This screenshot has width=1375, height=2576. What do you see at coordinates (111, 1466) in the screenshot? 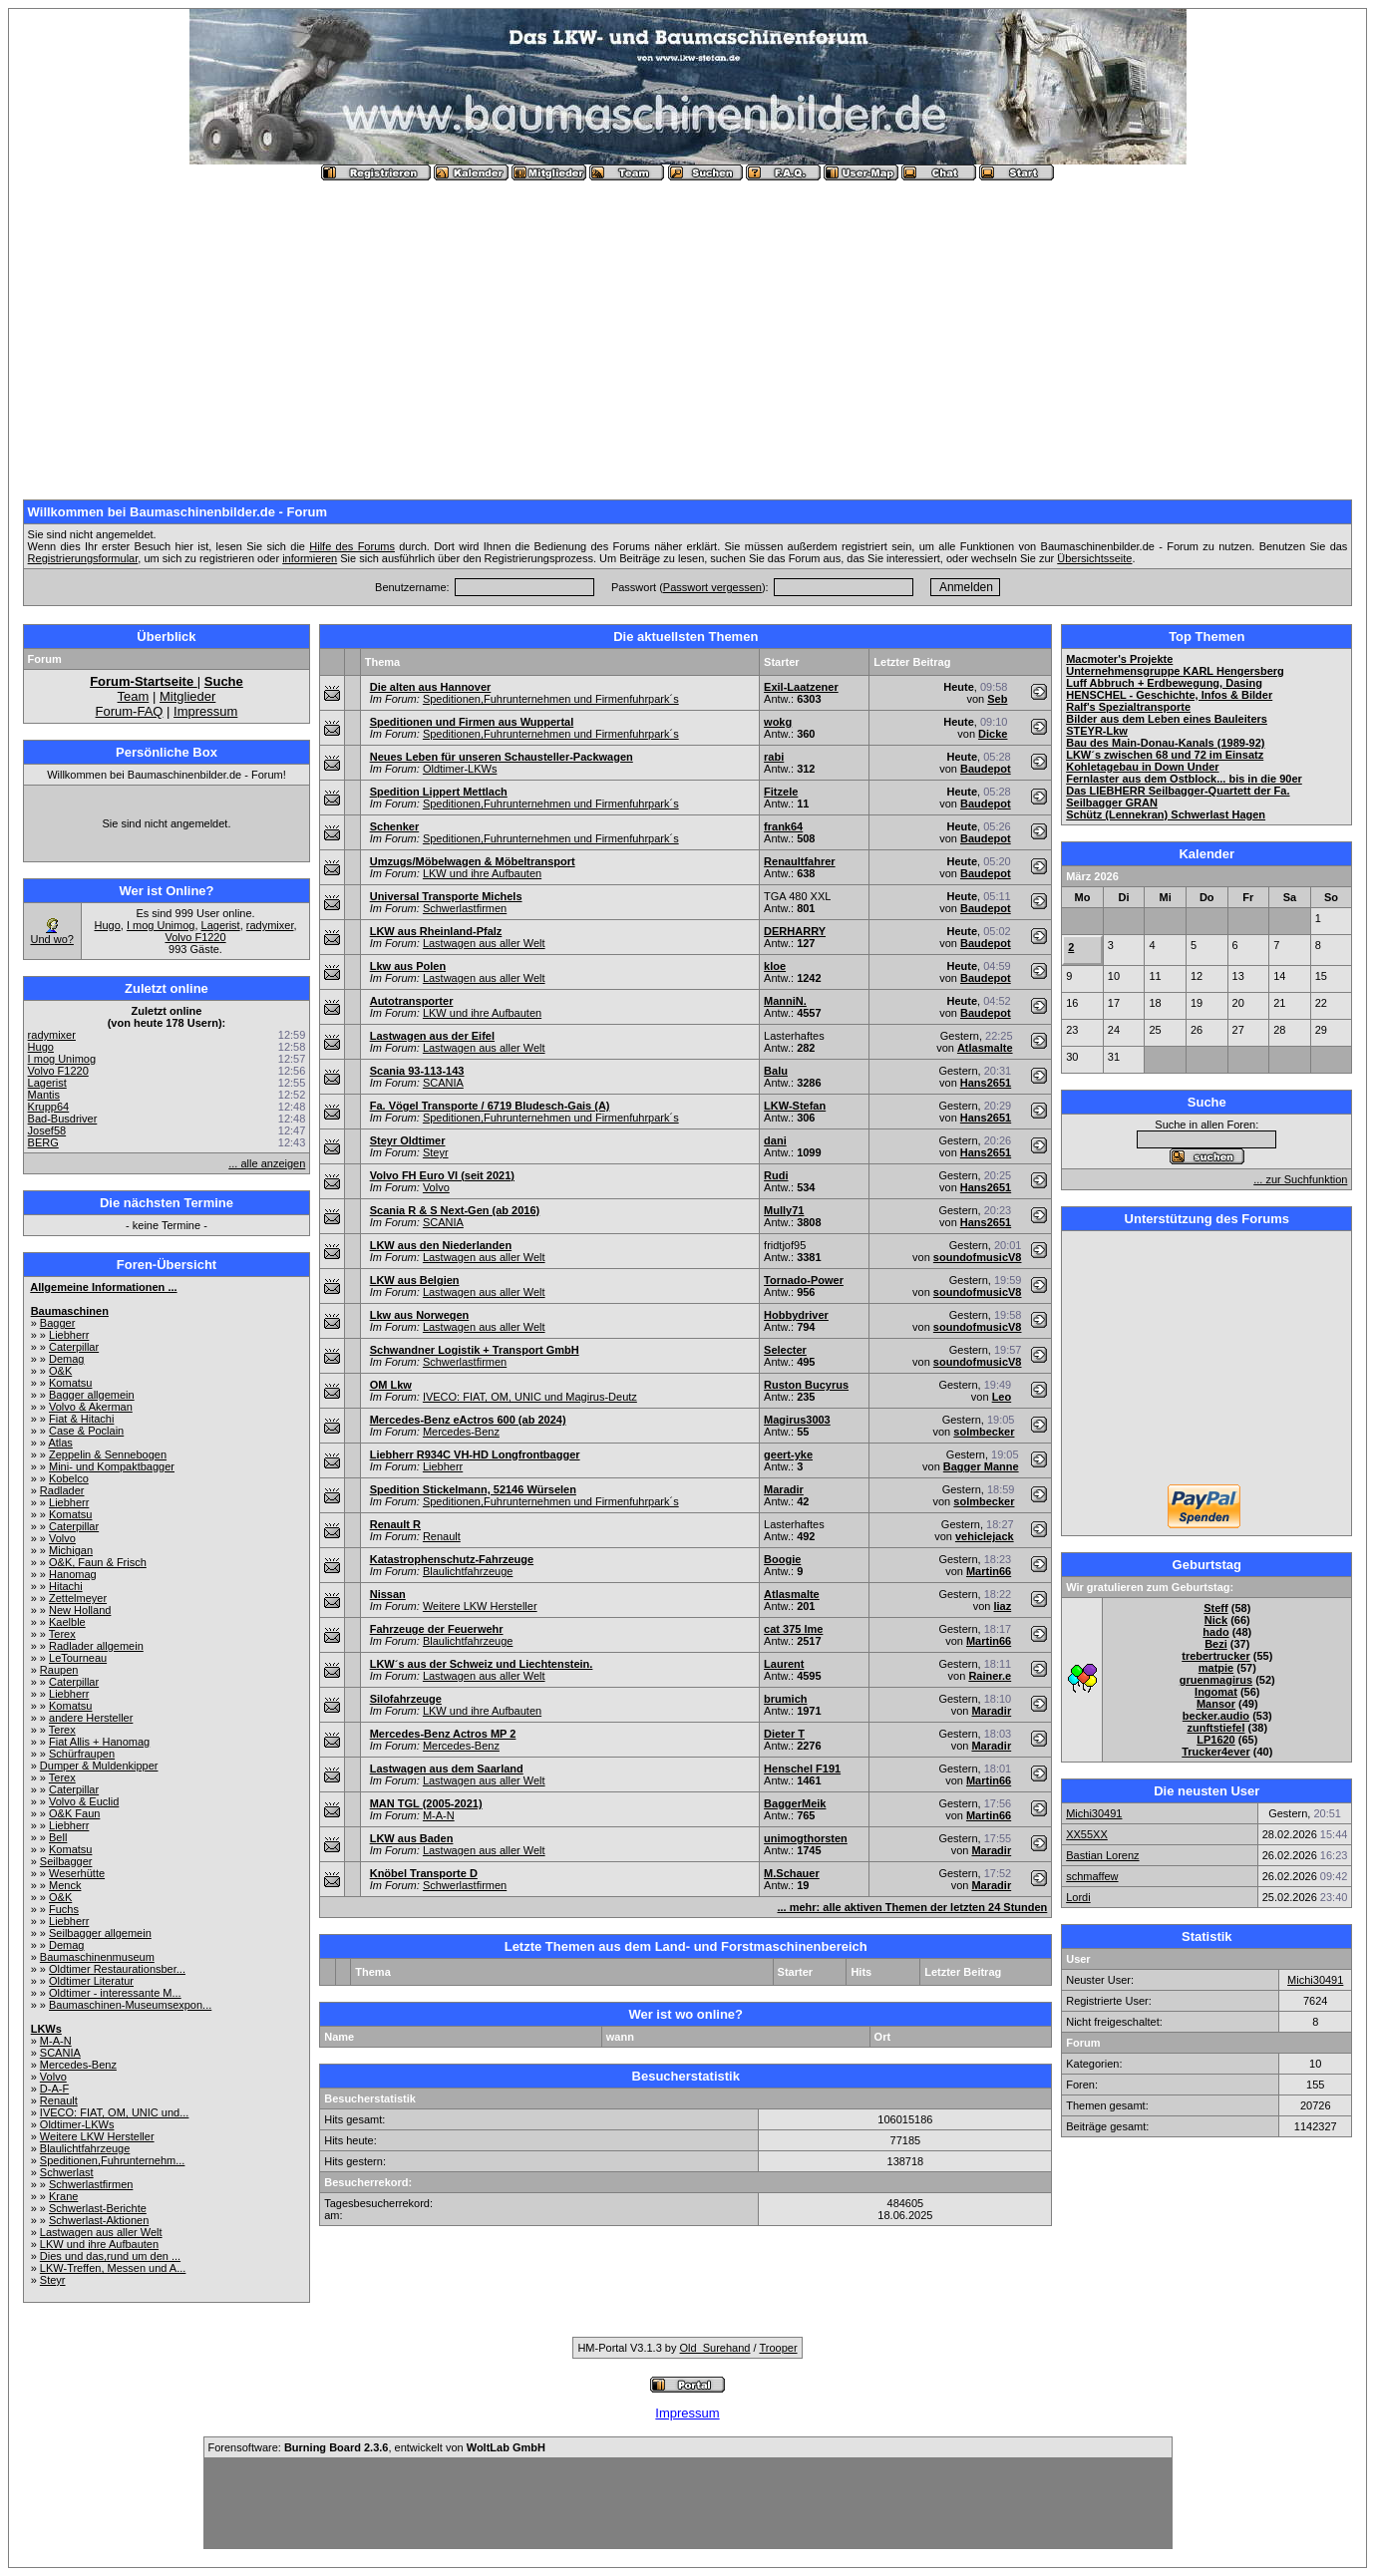
I see `Mini- und Kompaktbagger` at bounding box center [111, 1466].